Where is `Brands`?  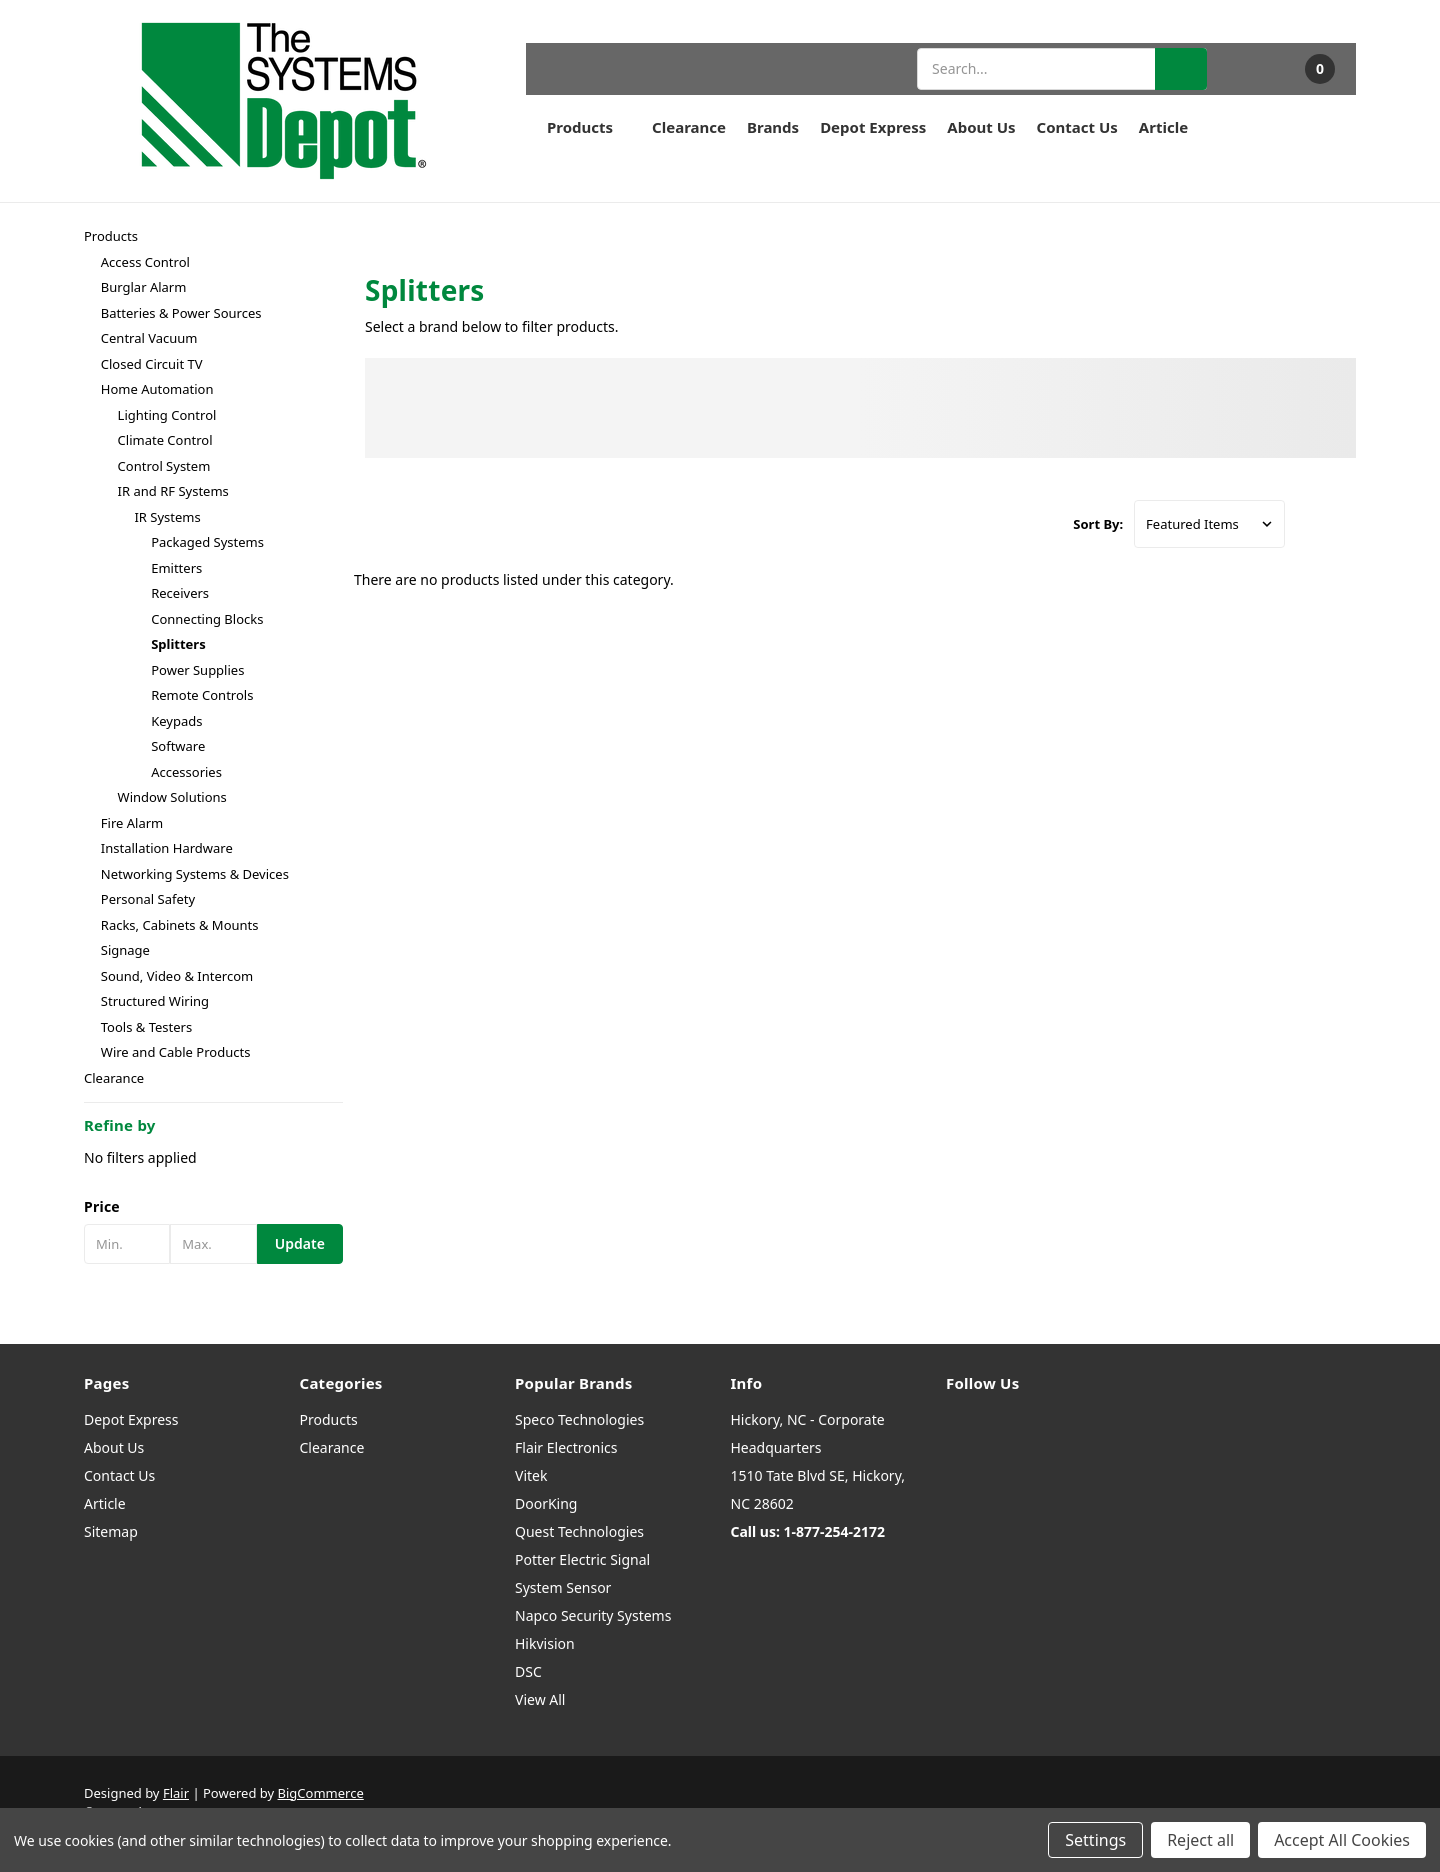
Brands is located at coordinates (773, 127).